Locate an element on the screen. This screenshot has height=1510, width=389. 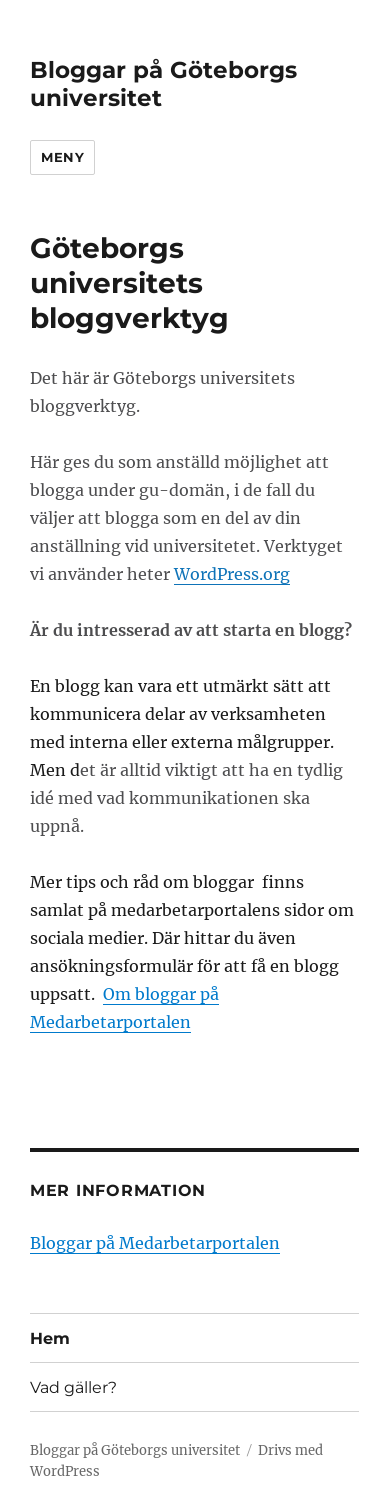
WordPress.org is located at coordinates (232, 574).